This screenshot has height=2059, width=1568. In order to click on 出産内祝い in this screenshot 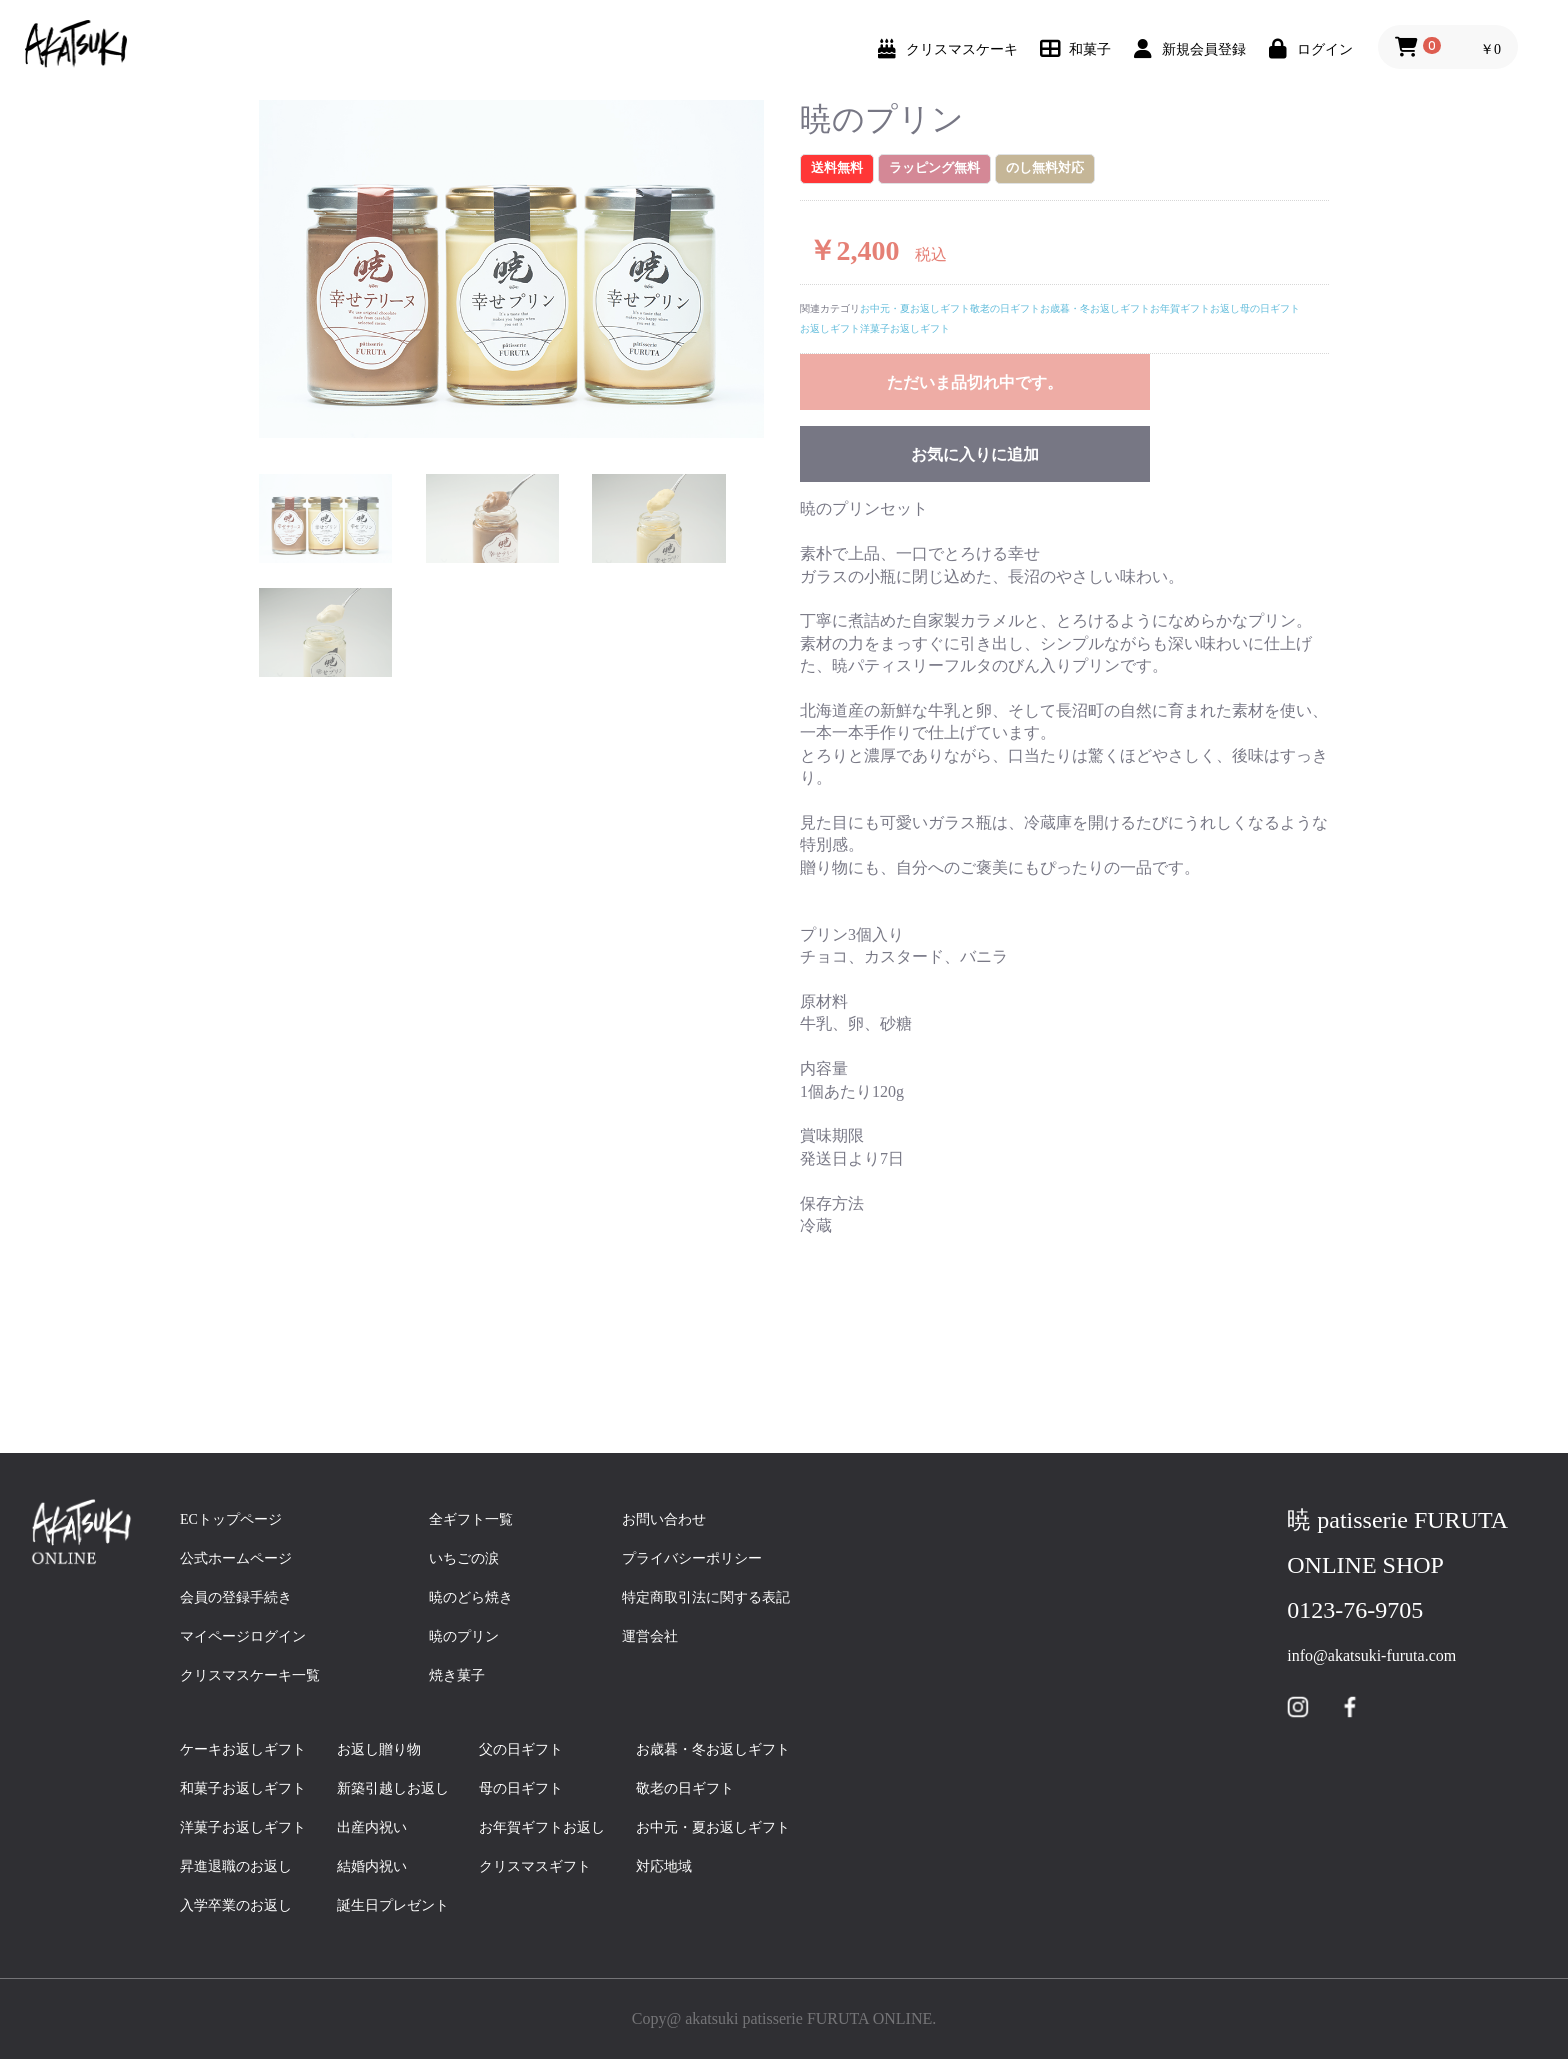, I will do `click(379, 1827)`.